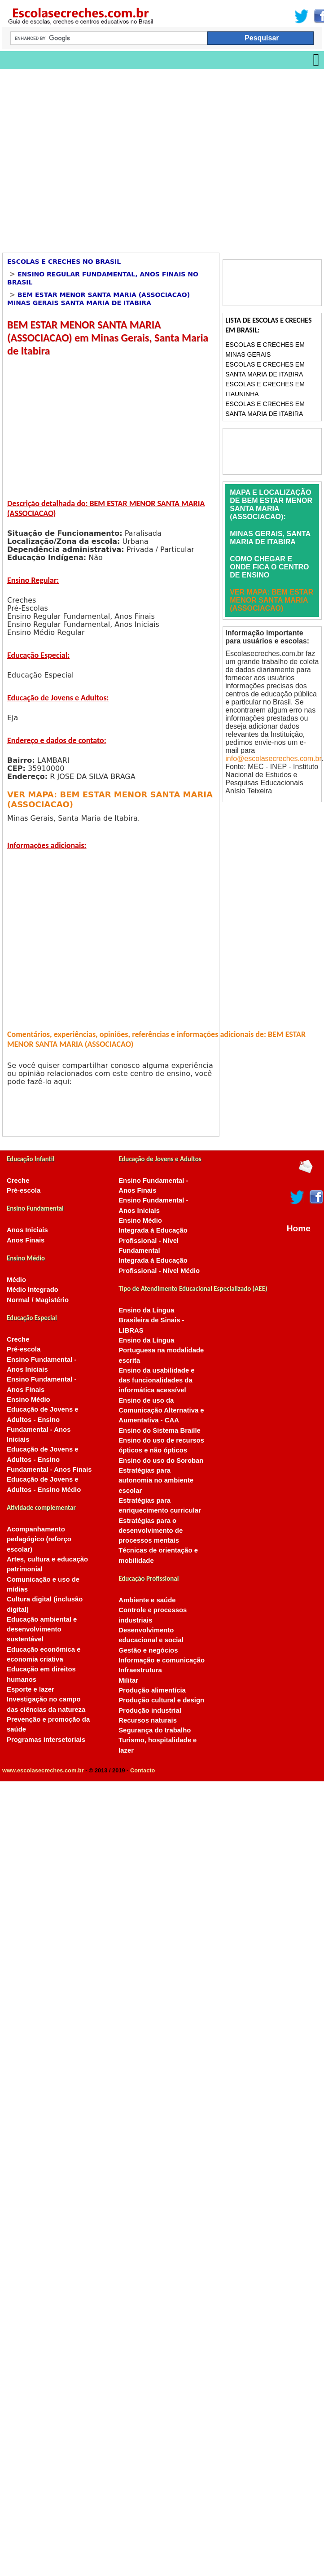 The image size is (324, 2576). I want to click on info@escolasecreches.com.br, so click(273, 758).